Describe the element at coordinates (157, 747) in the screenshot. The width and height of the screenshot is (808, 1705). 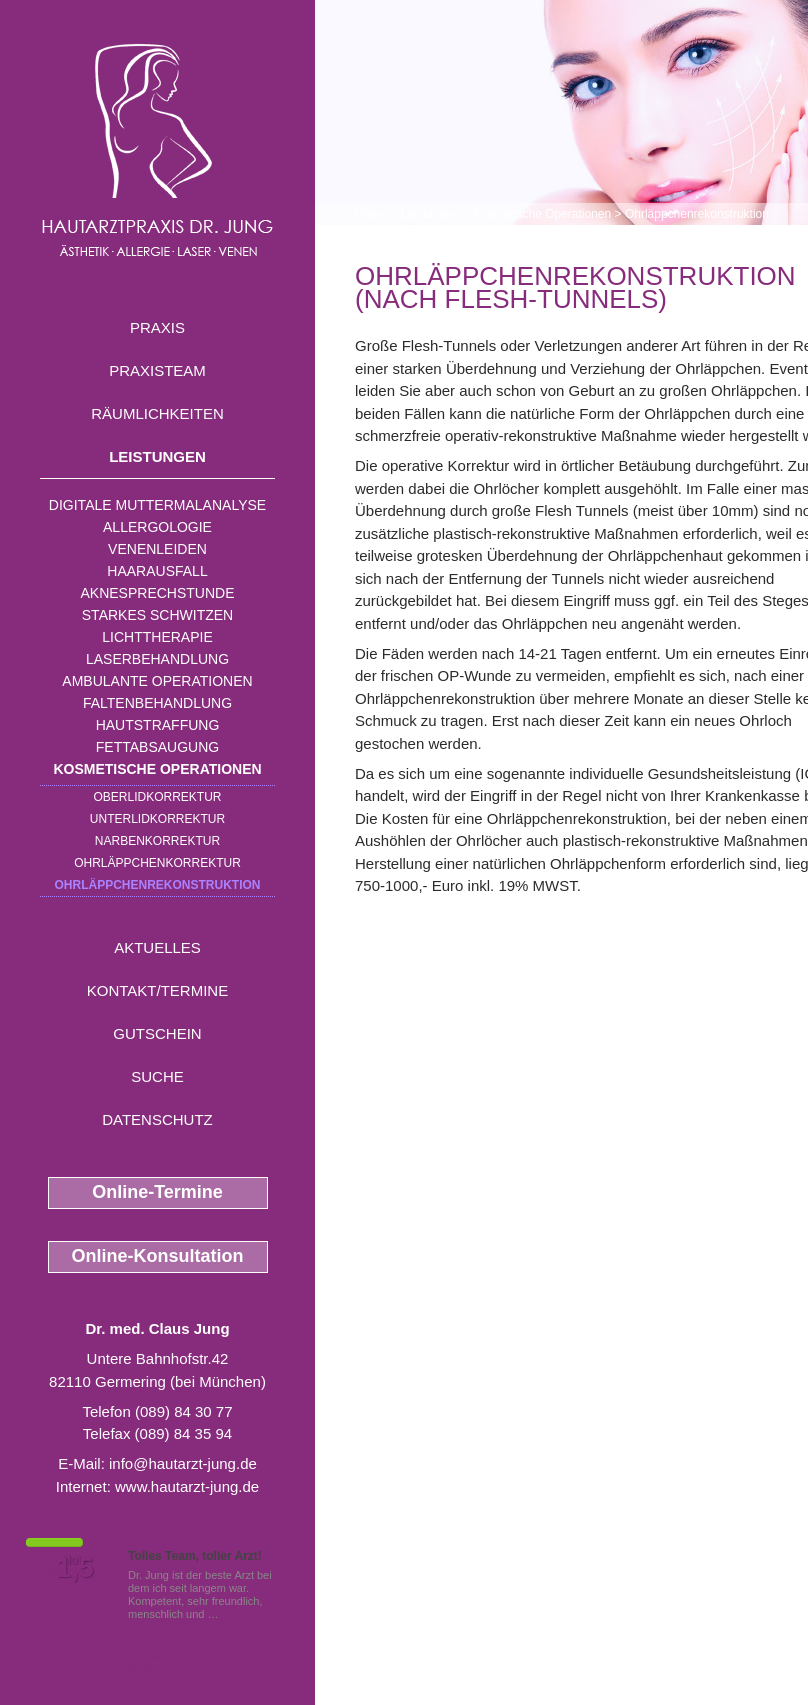
I see `Fettabsaugung` at that location.